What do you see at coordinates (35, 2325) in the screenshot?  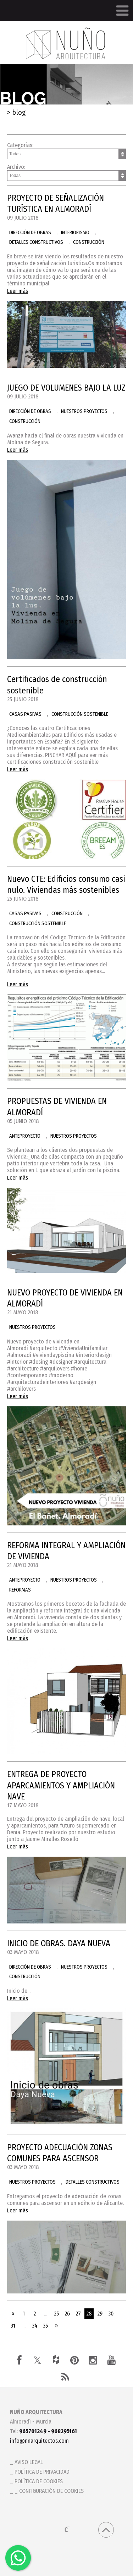 I see `34` at bounding box center [35, 2325].